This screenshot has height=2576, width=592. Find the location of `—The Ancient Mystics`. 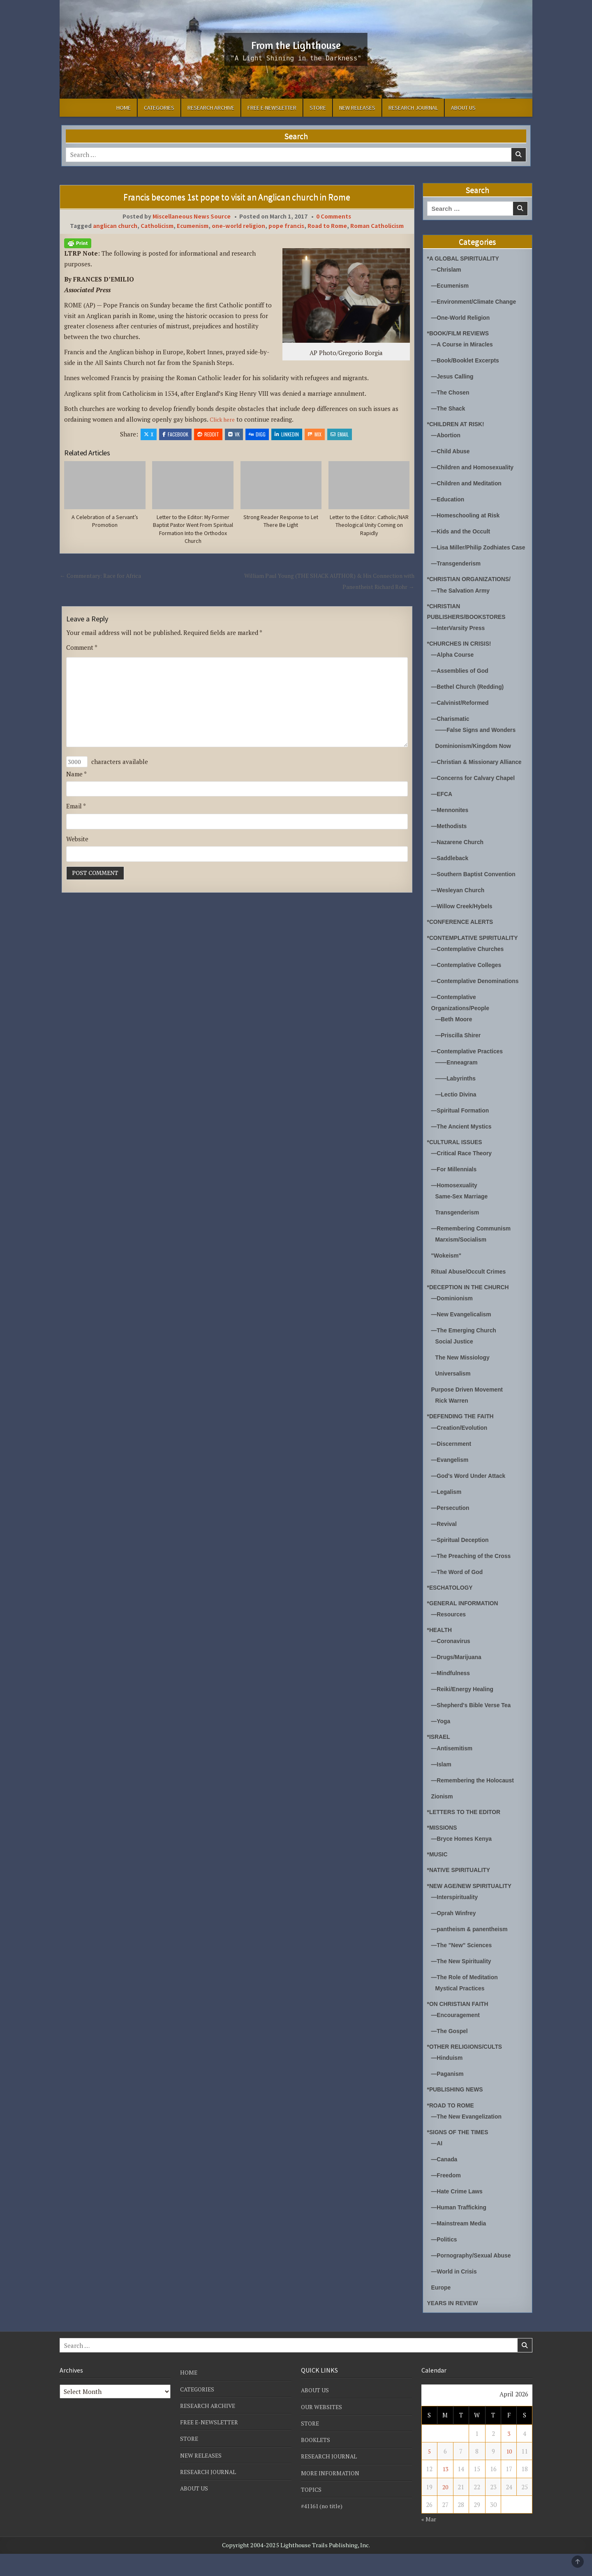

—The Ancient Mystics is located at coordinates (464, 1148).